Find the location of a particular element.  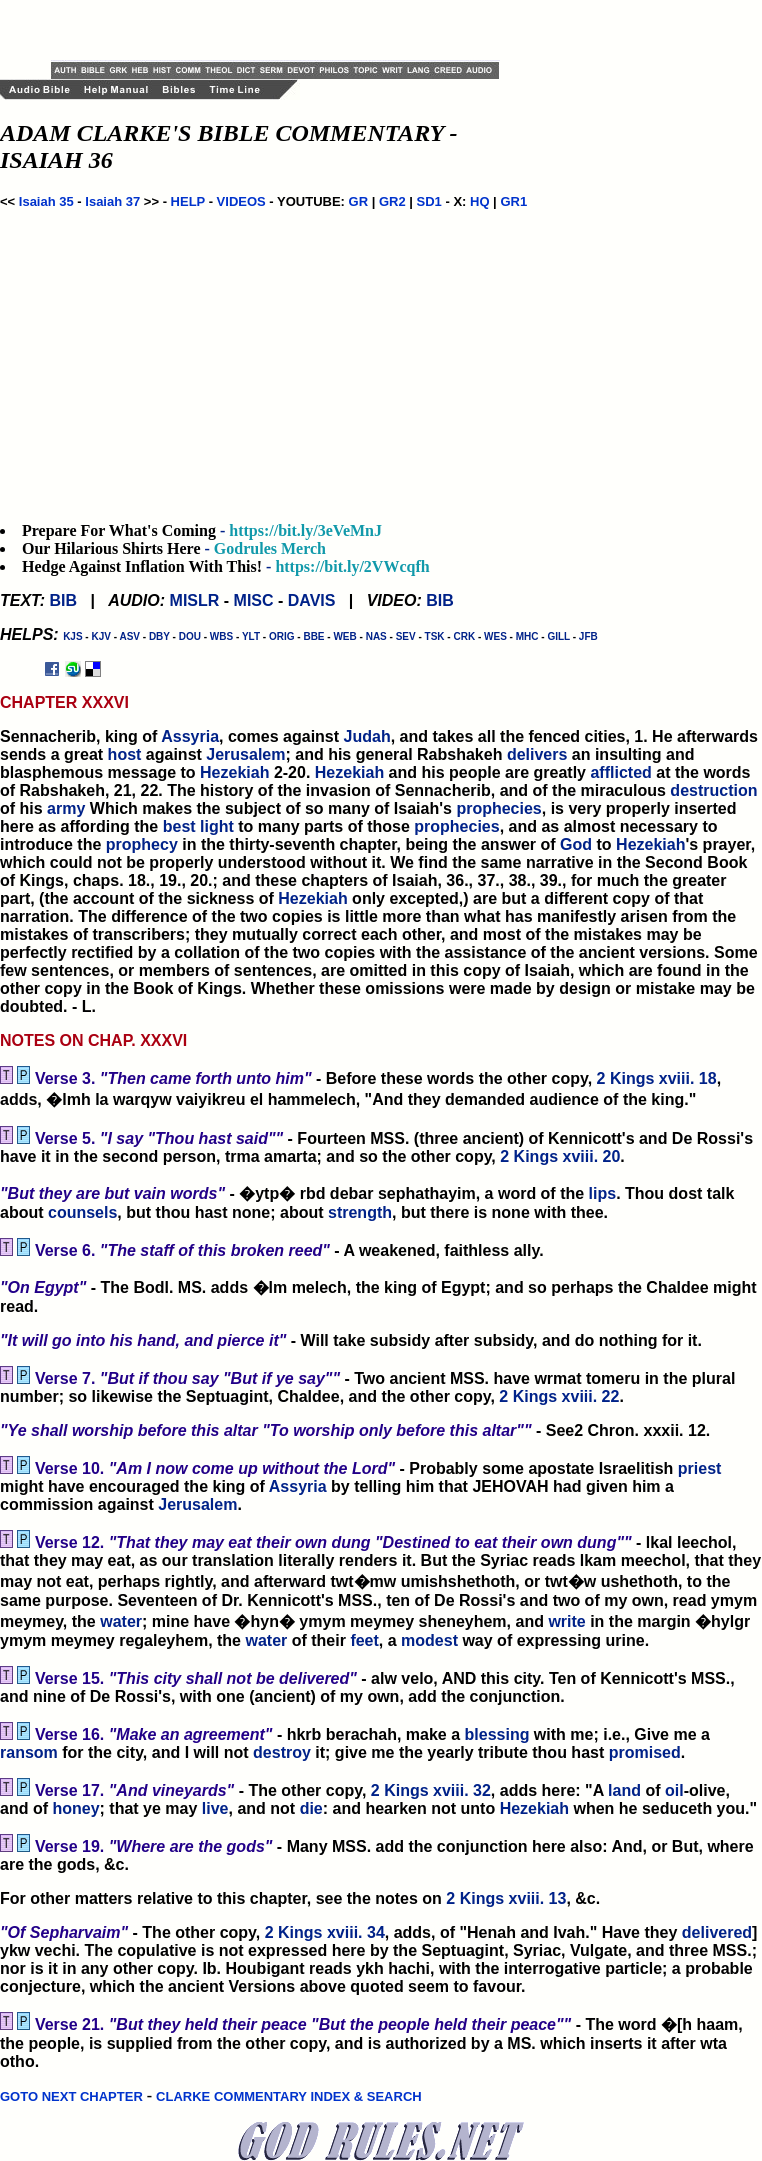

write is located at coordinates (566, 1621).